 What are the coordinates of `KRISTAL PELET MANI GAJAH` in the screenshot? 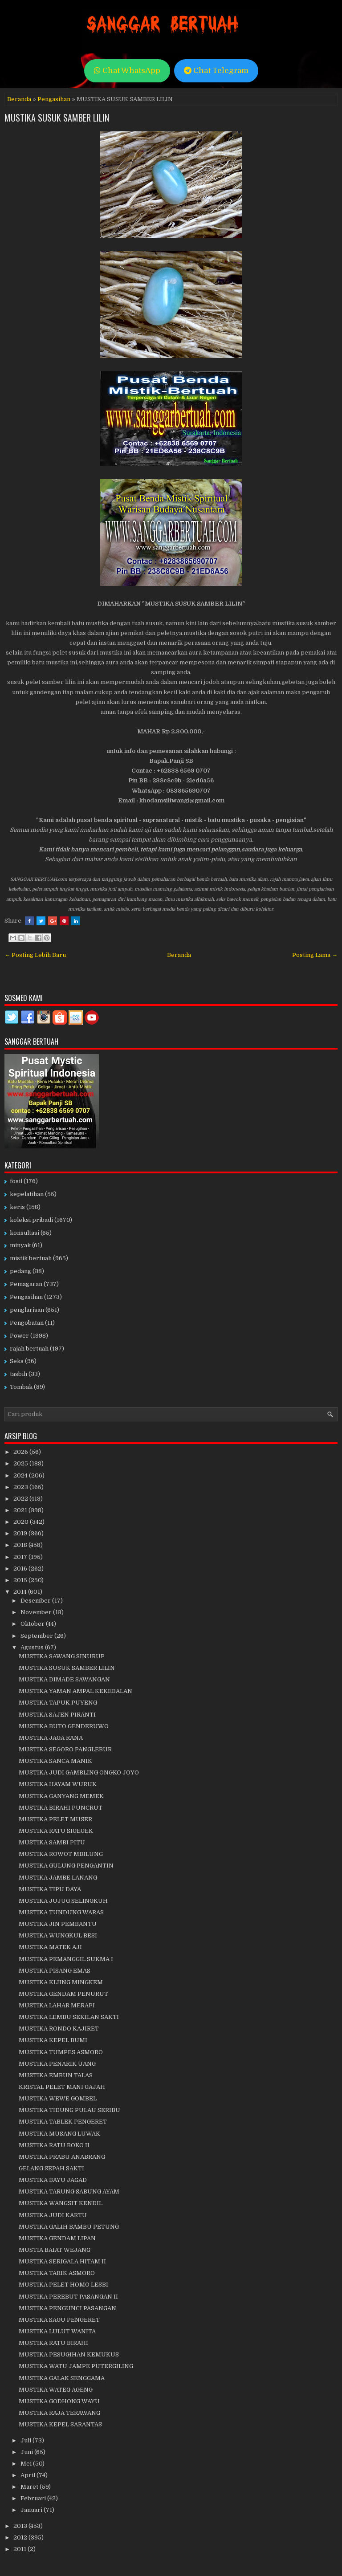 It's located at (62, 2087).